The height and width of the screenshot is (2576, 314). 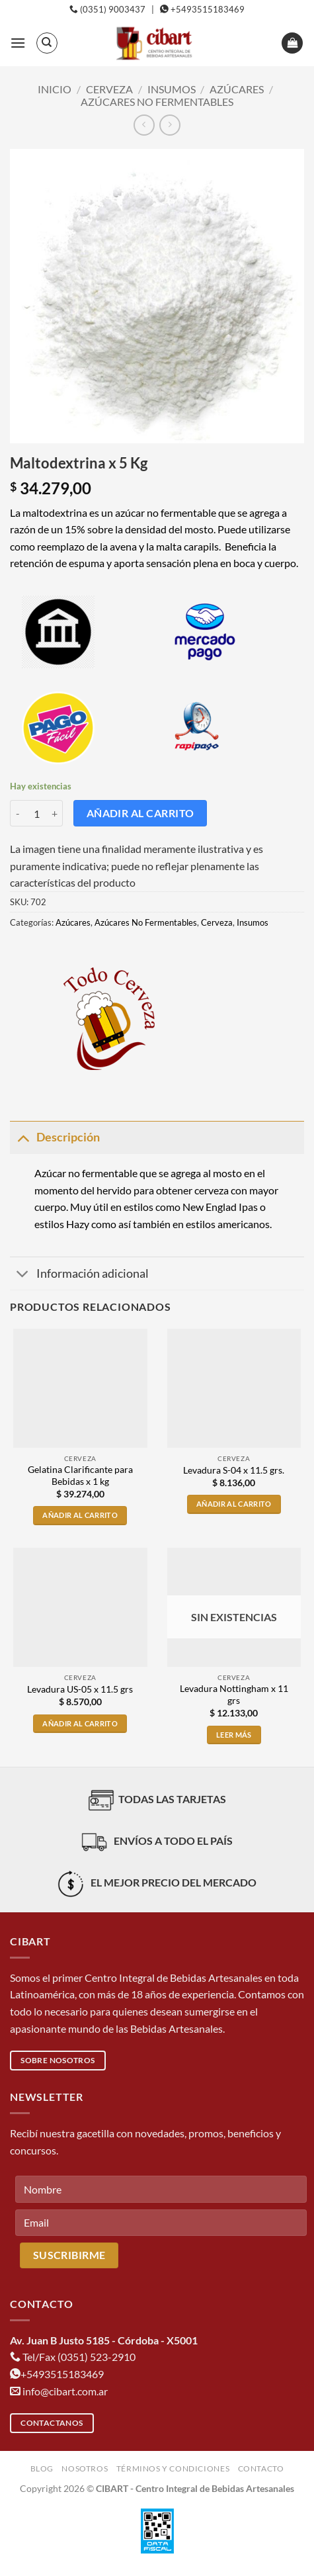 I want to click on [Next product], so click(x=144, y=124).